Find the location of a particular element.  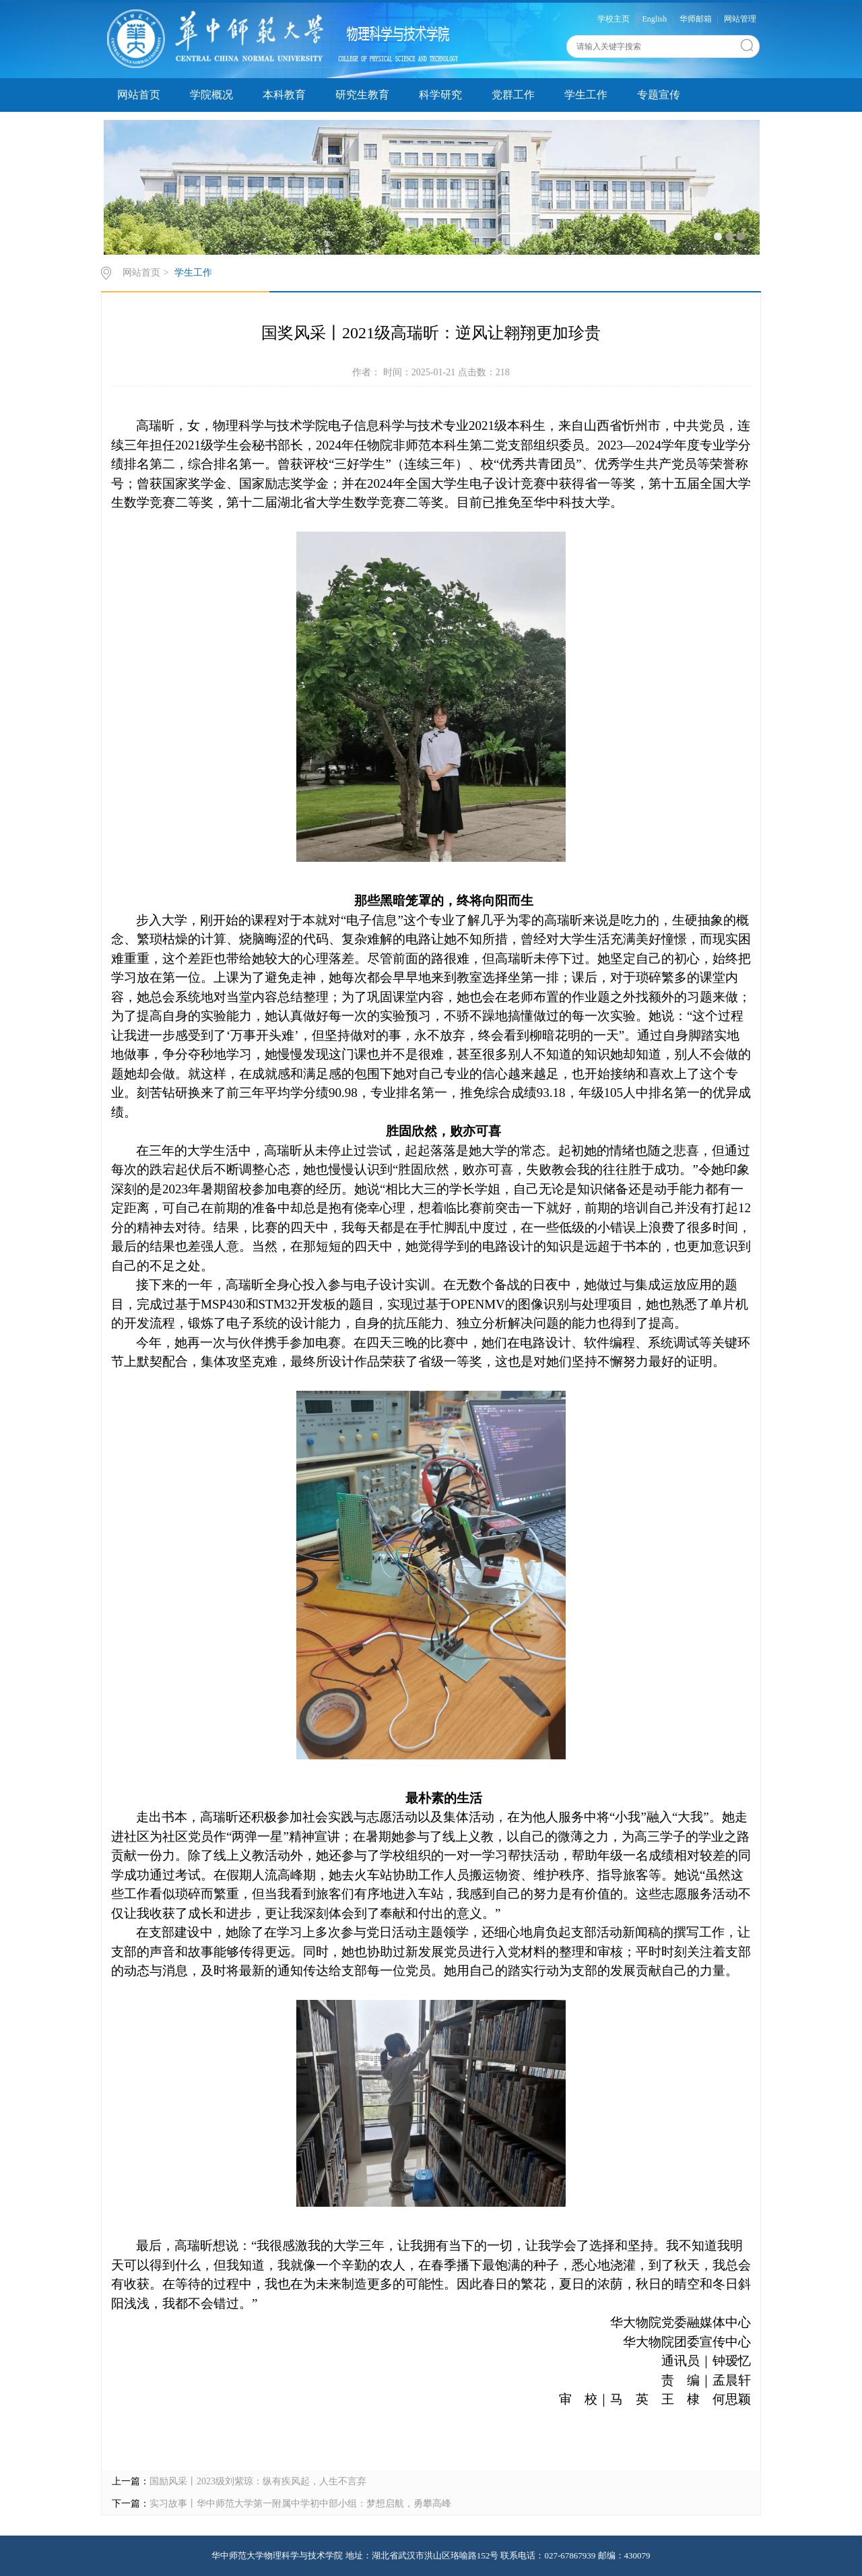

English is located at coordinates (654, 19).